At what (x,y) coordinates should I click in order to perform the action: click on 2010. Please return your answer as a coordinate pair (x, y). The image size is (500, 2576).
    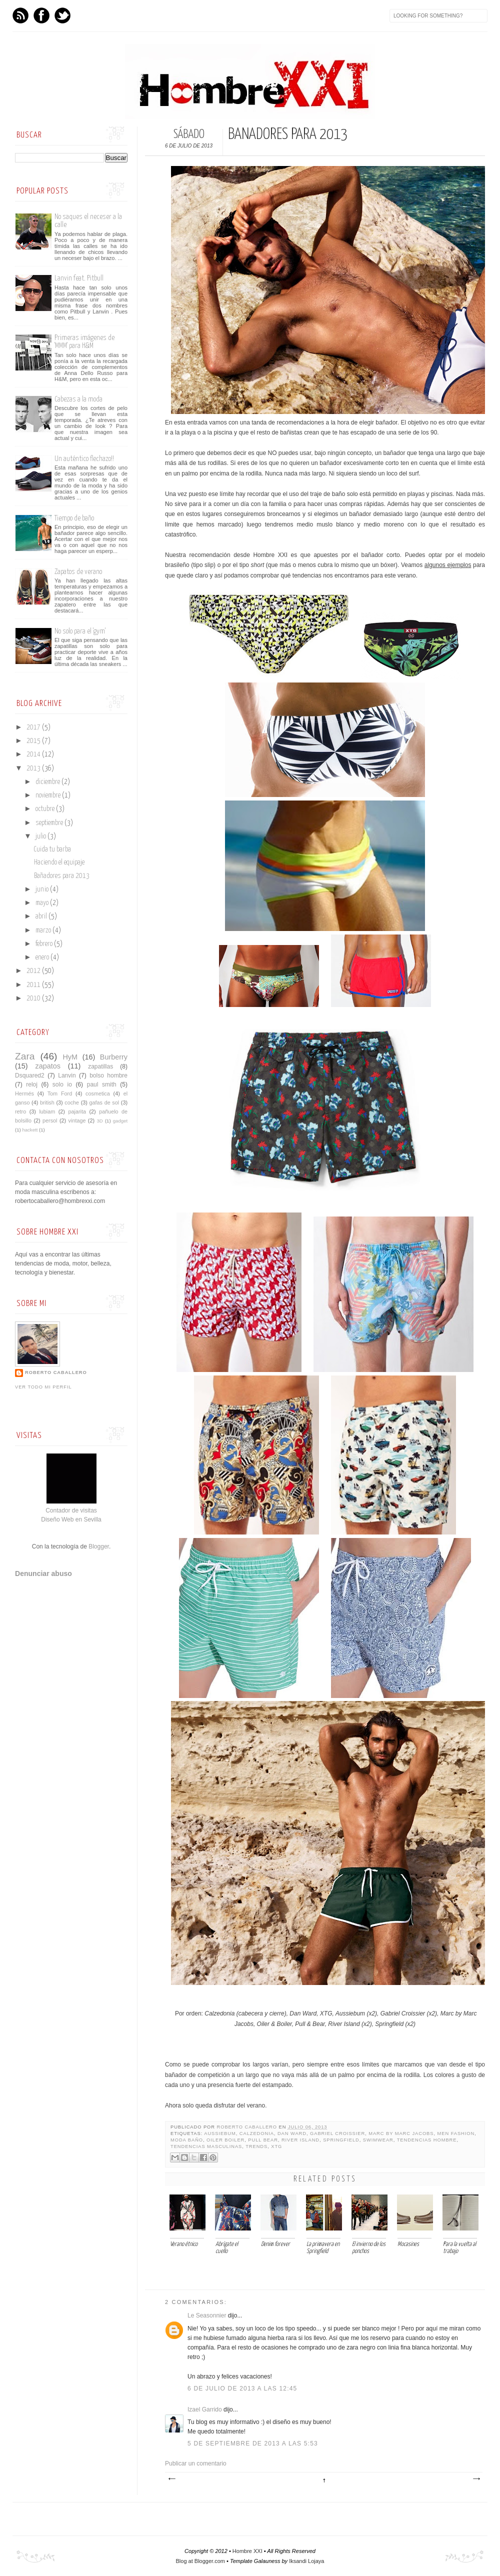
    Looking at the image, I should click on (34, 998).